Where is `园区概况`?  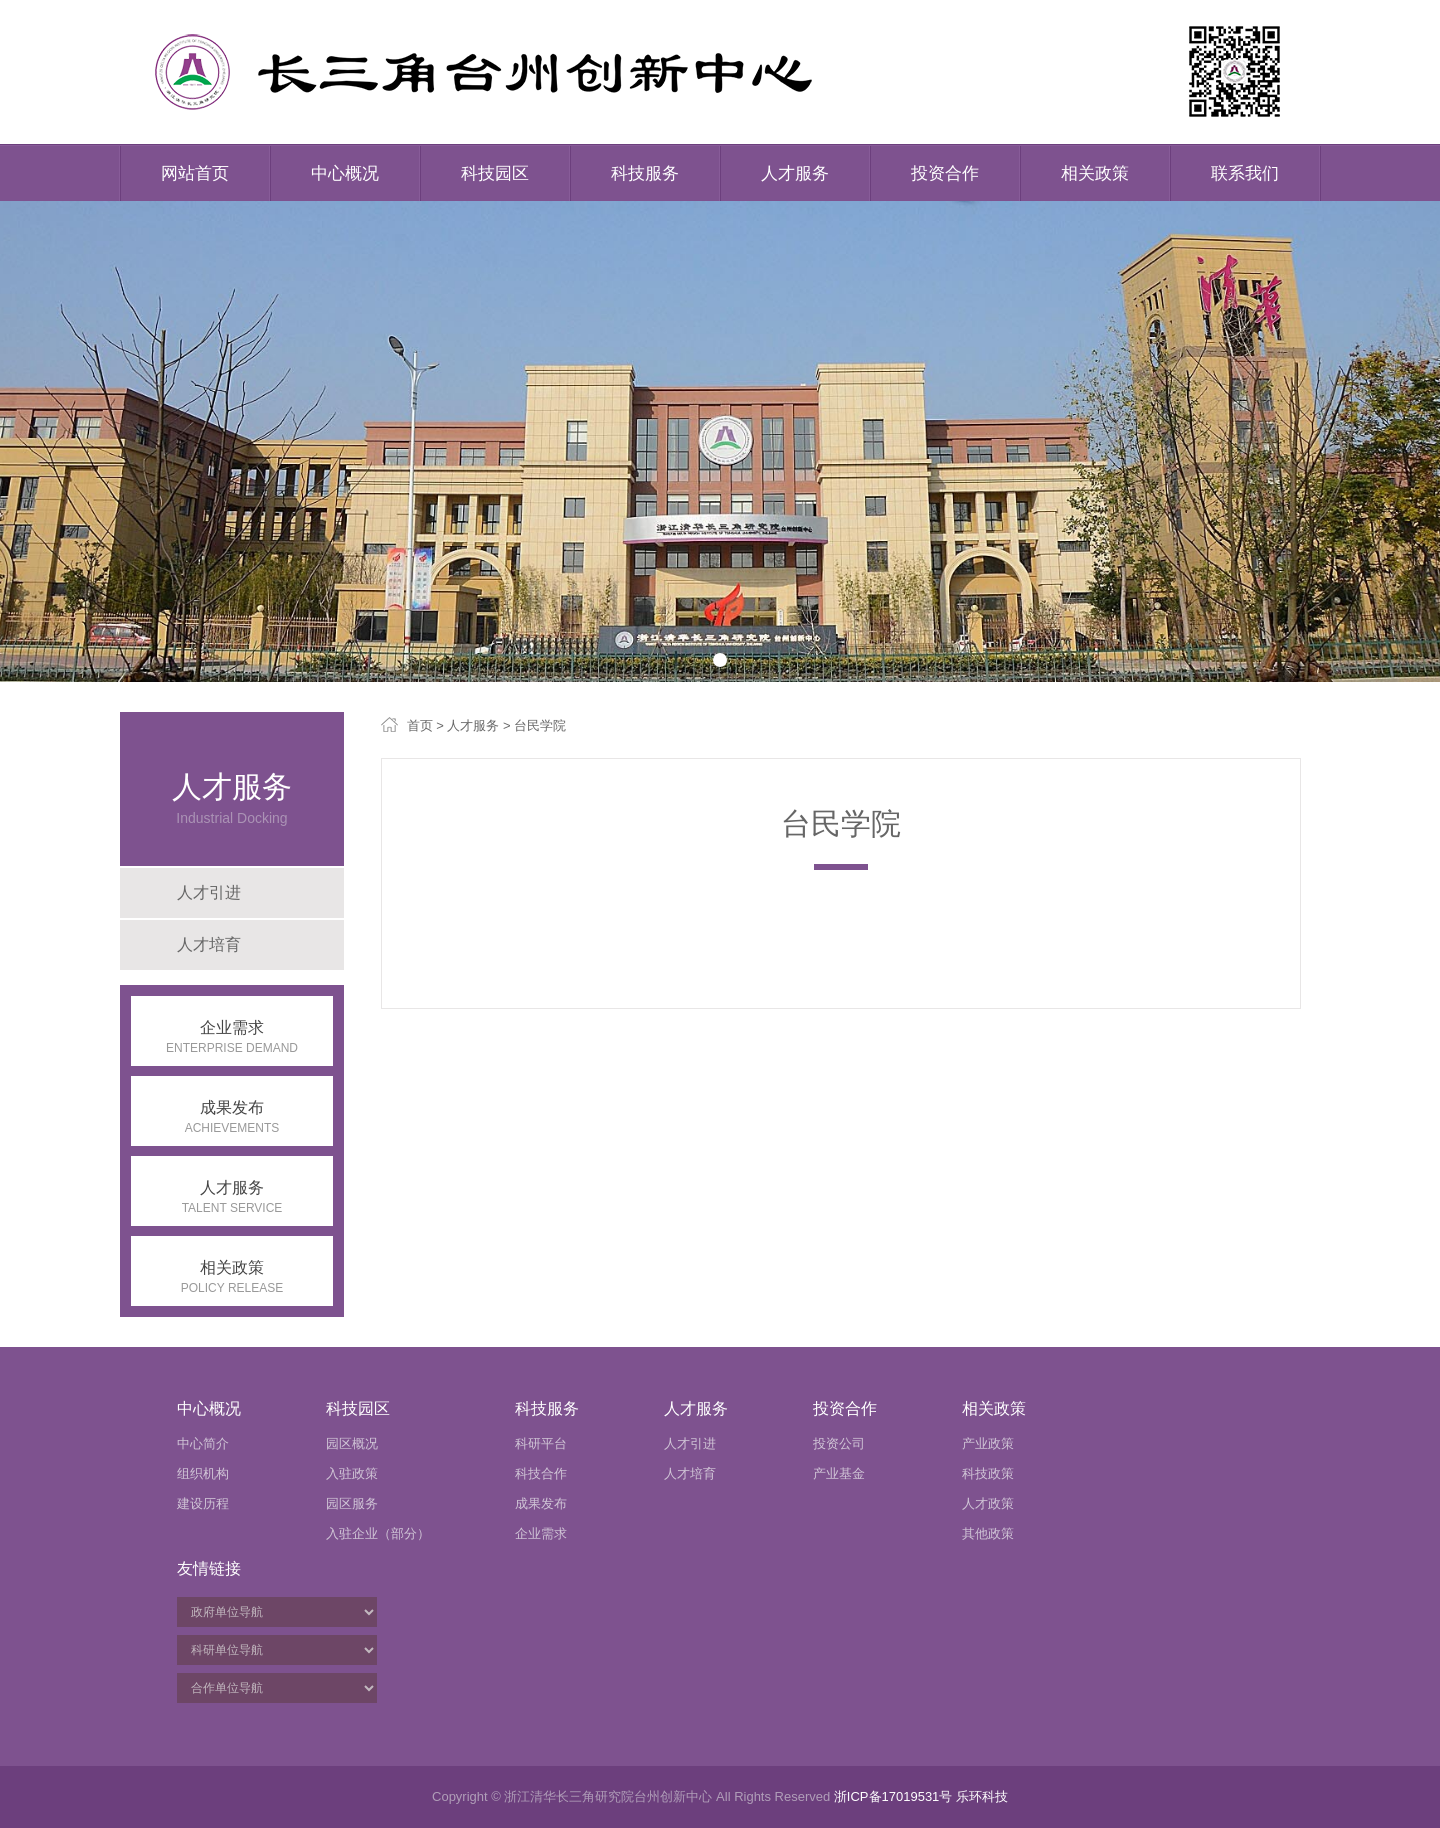 园区概况 is located at coordinates (352, 1443).